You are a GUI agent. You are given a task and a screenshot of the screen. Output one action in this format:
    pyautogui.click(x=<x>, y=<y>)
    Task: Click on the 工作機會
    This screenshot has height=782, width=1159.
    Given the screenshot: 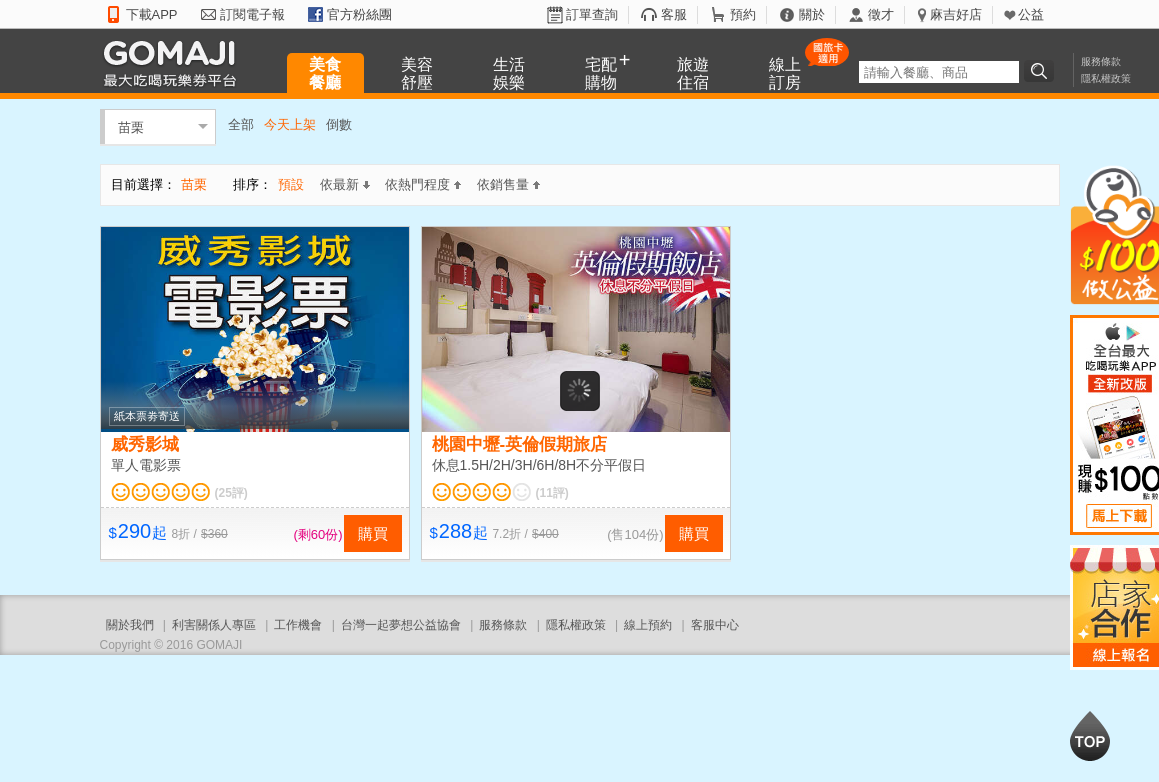 What is the action you would take?
    pyautogui.click(x=298, y=625)
    